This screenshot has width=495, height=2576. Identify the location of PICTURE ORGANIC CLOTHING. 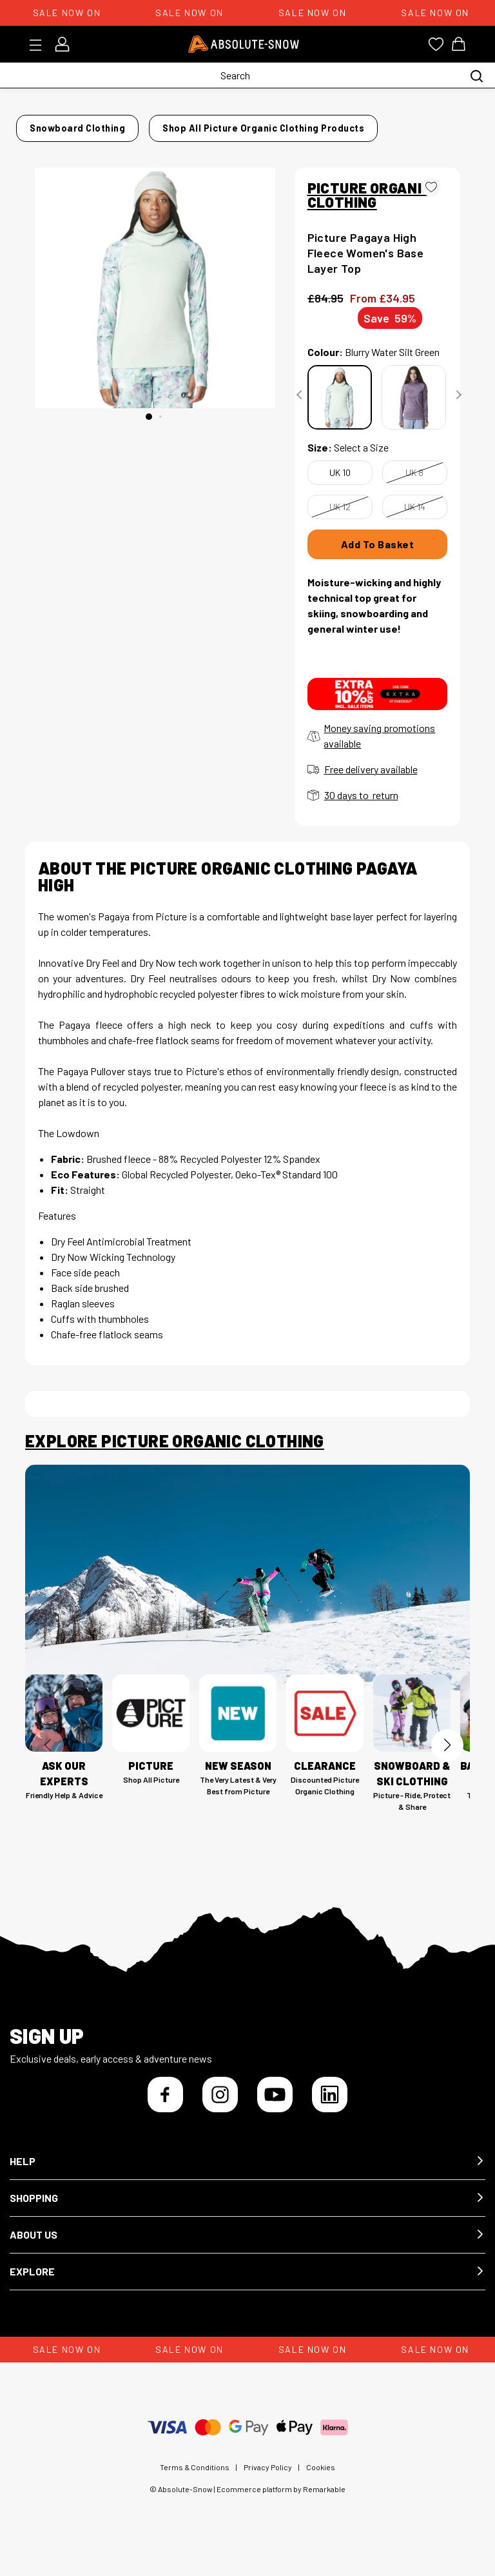
(369, 205).